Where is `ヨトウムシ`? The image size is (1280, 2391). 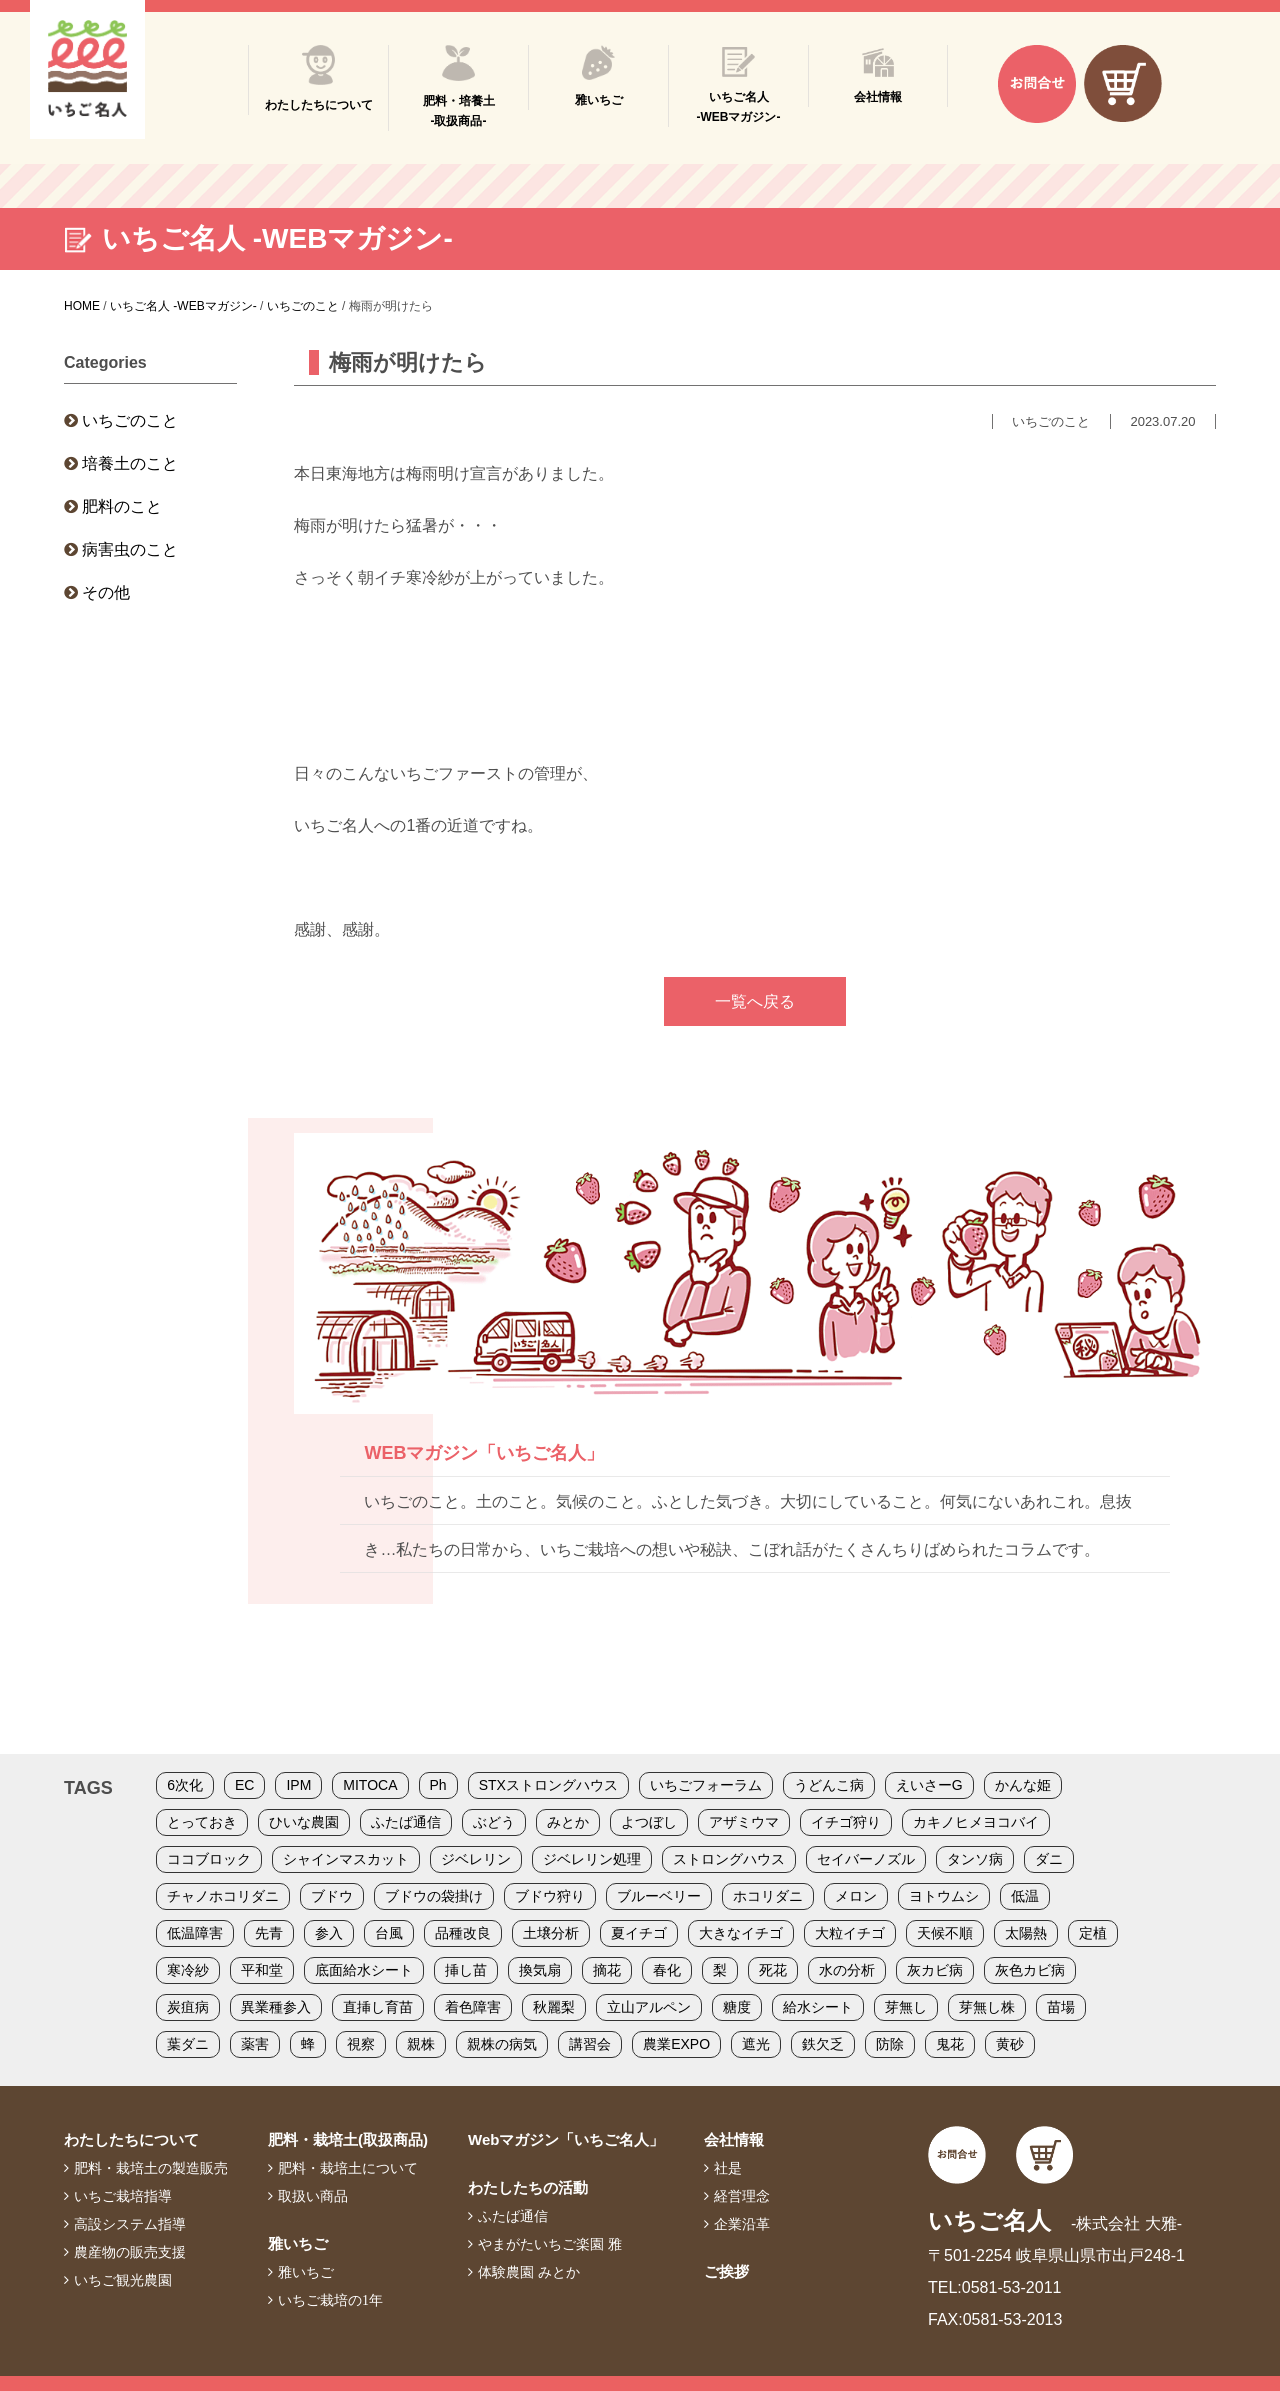
ヨトウムシ is located at coordinates (944, 1896).